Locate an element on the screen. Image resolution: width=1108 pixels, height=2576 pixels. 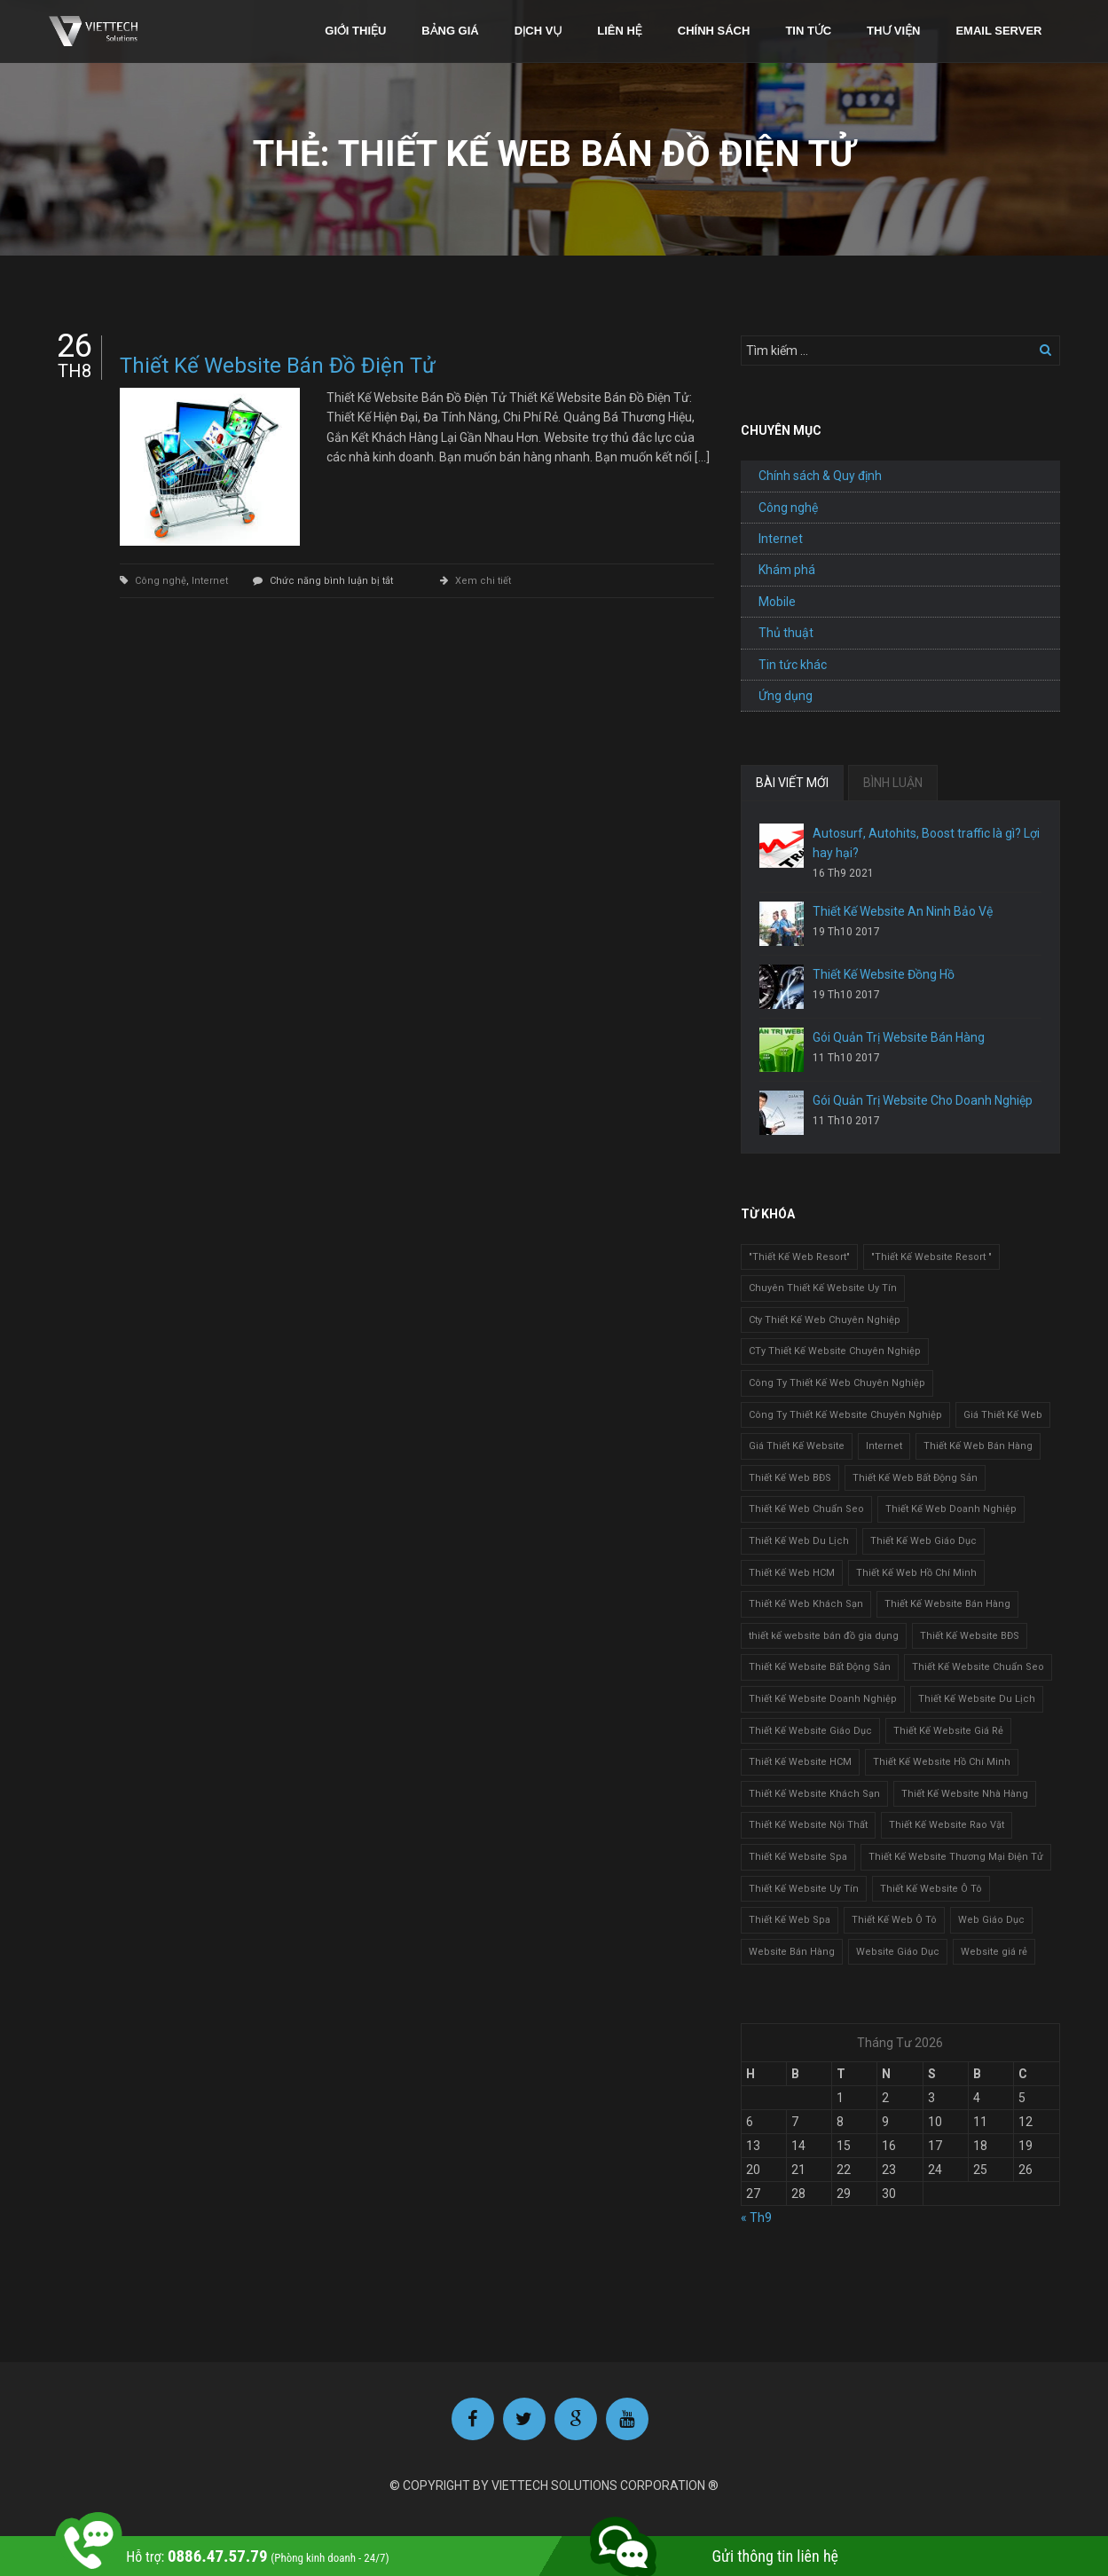
Website Giáo Dục [Website Giáo Dục (1 mục)] is located at coordinates (897, 1952).